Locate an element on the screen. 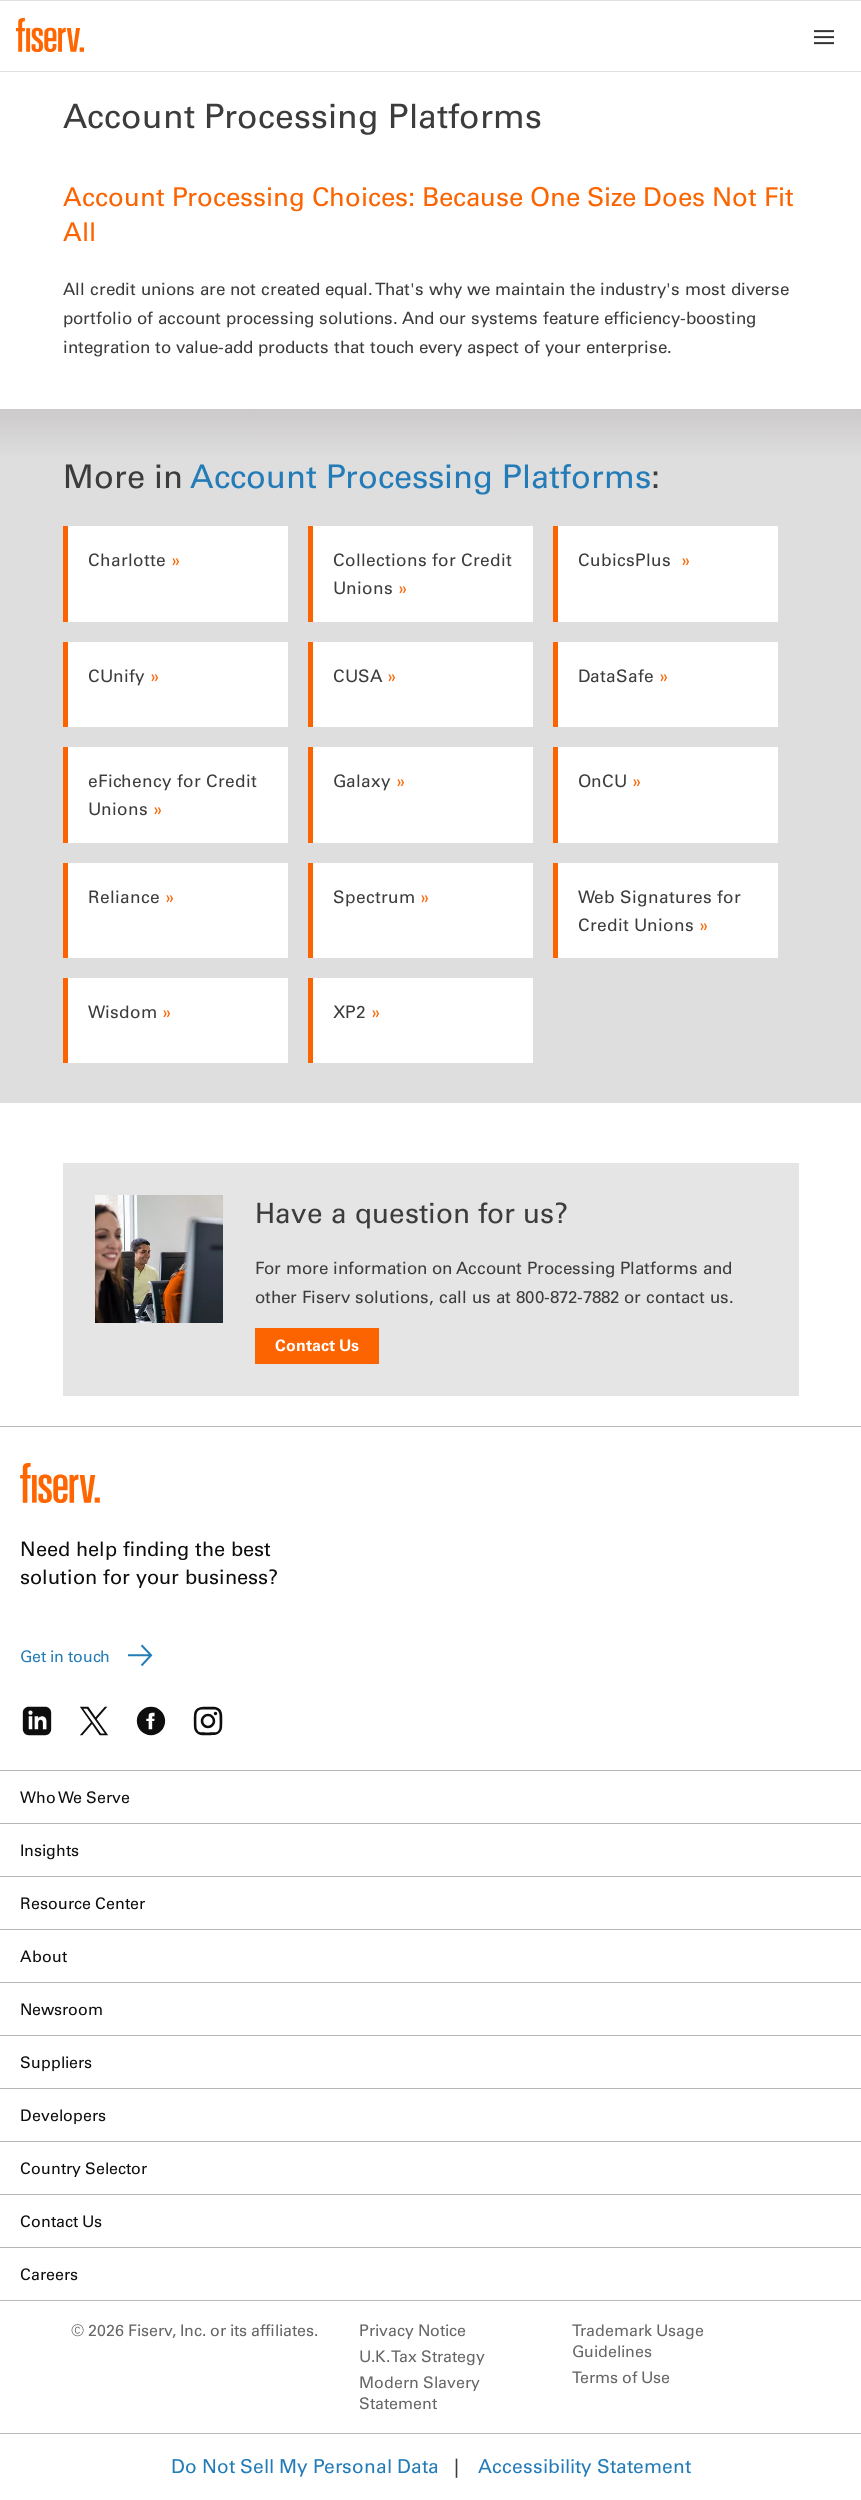 The image size is (861, 2500). Developers is located at coordinates (63, 2115).